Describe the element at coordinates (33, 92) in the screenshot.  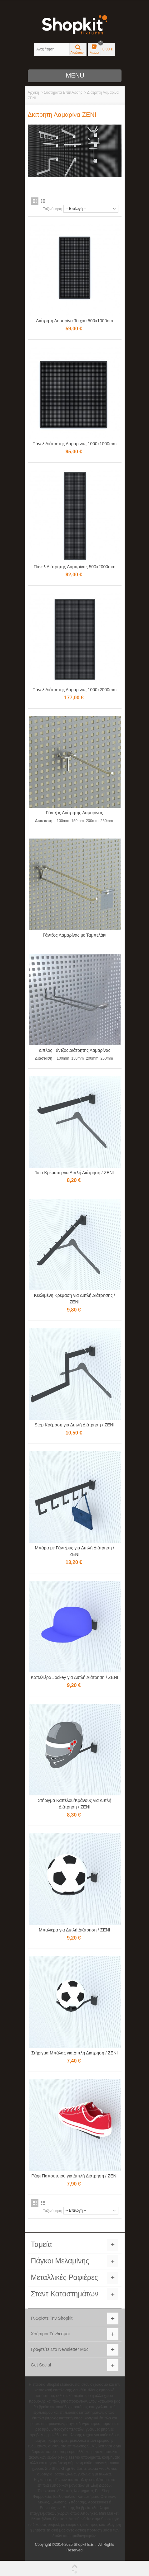
I see `Αρχική` at that location.